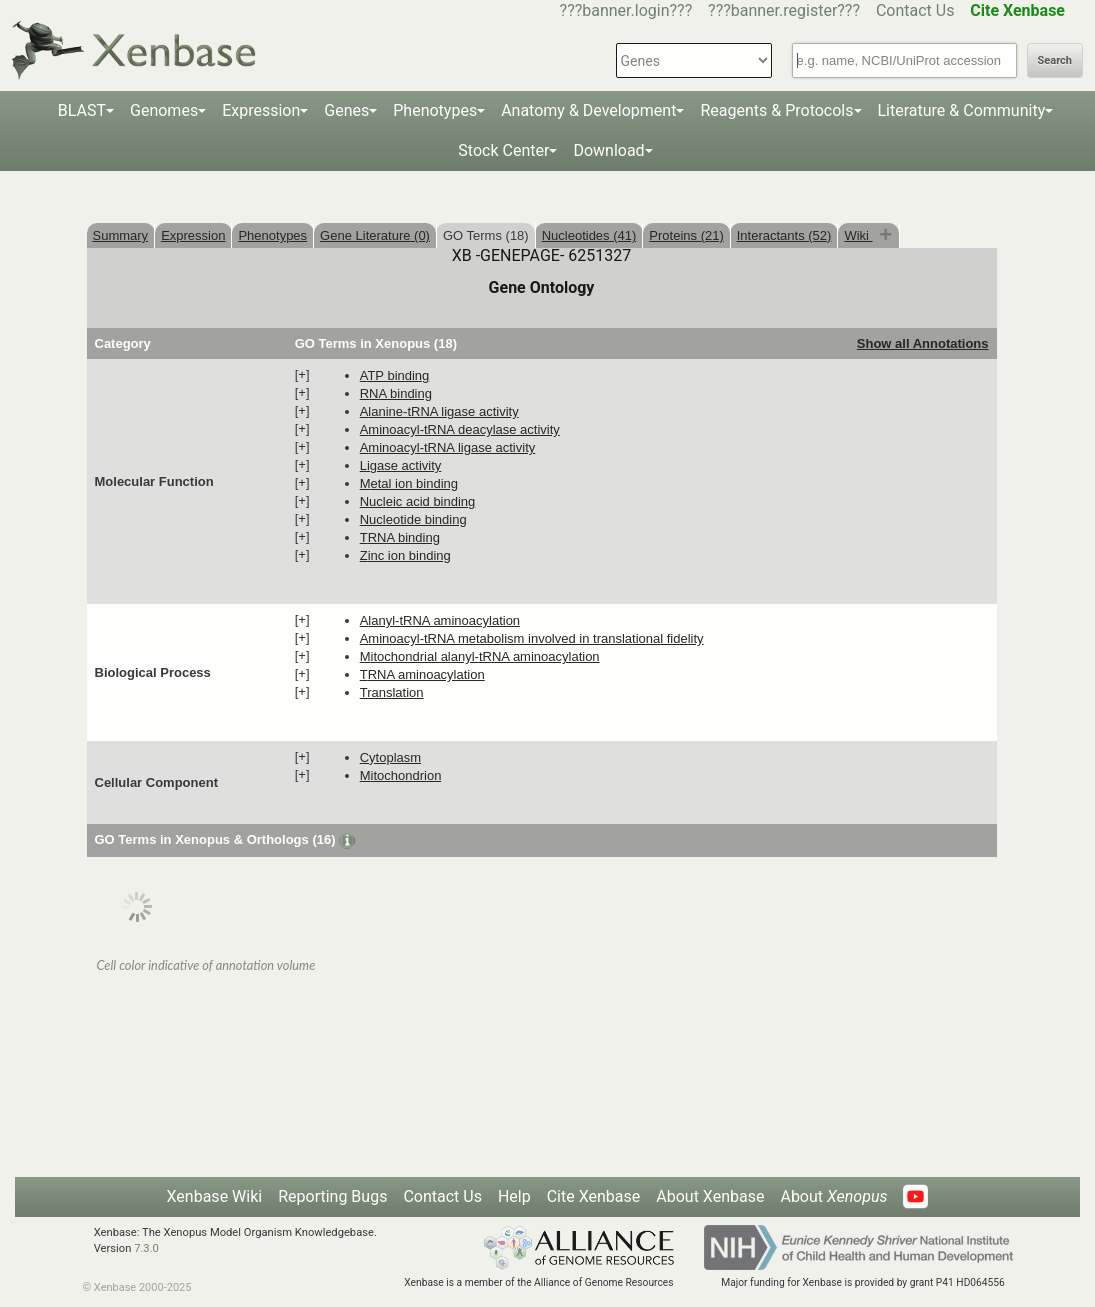 The image size is (1095, 1307). Describe the element at coordinates (532, 638) in the screenshot. I see `aminoacyl-tRNA metabolism involved in translational fidelity` at that location.